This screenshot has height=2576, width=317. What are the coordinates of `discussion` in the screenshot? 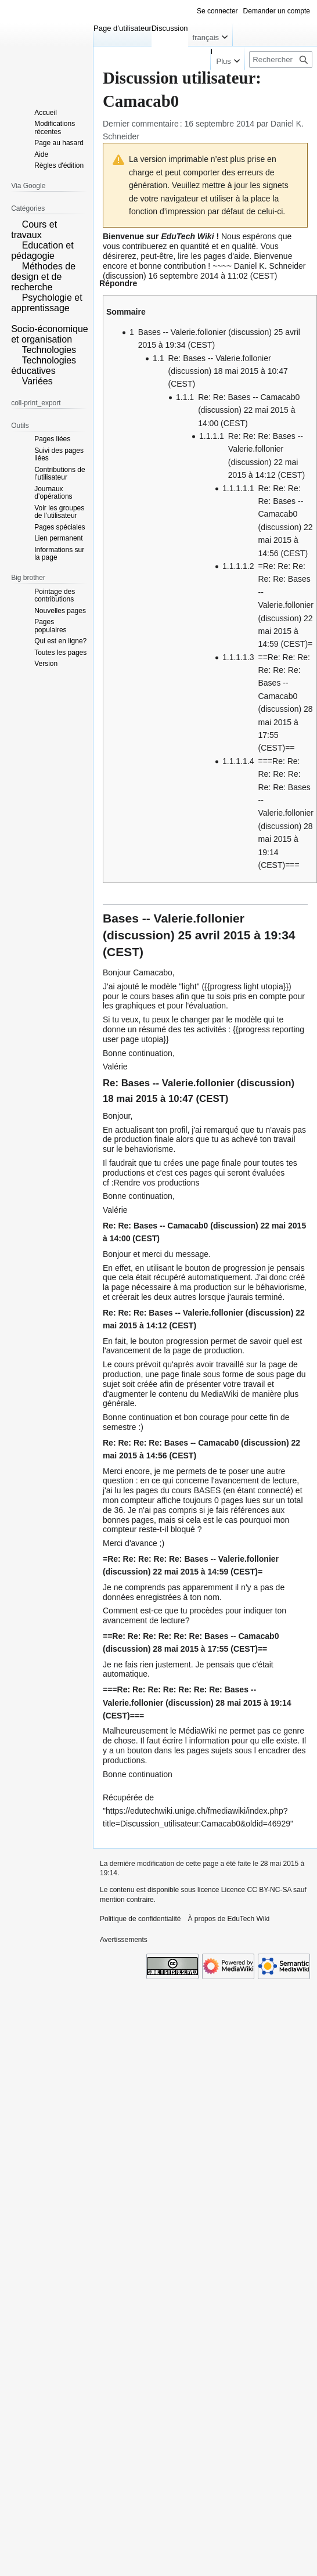 It's located at (124, 275).